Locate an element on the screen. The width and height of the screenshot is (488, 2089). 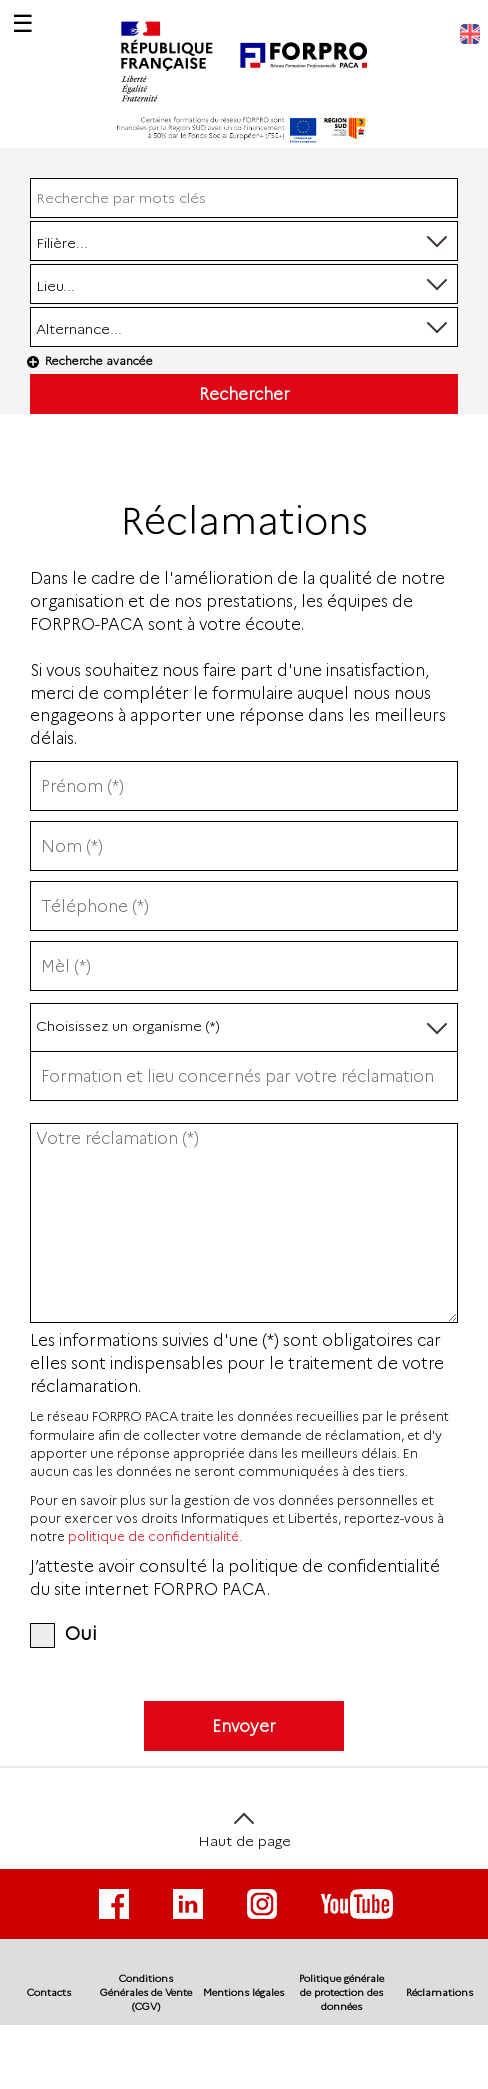
Oui is located at coordinates (63, 1634).